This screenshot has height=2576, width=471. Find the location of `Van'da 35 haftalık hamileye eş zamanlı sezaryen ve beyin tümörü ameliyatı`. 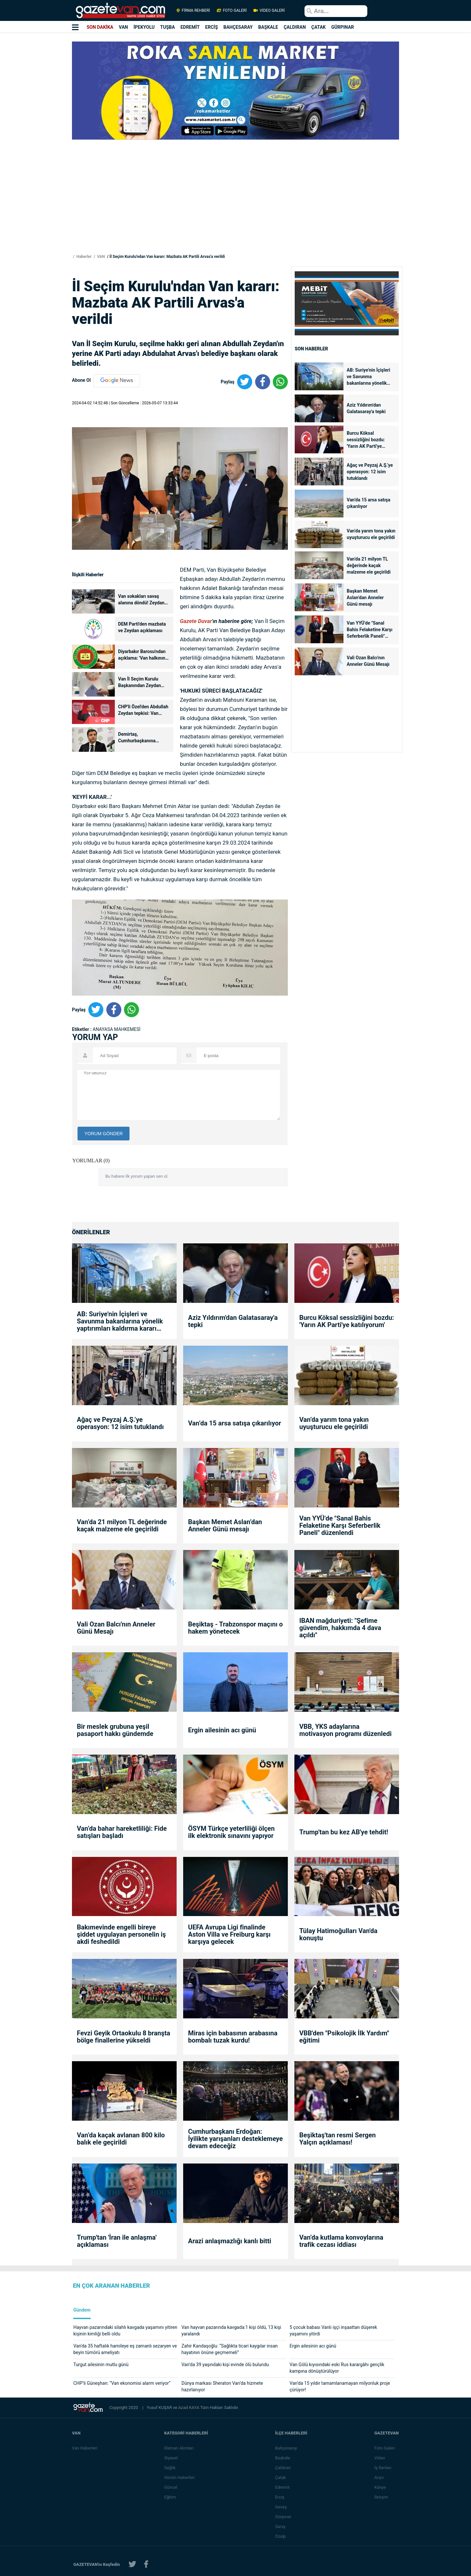

Van'da 35 haftalık hamileye eş zamanlı sezaryen ve beyin tümörü ameliyatı is located at coordinates (125, 2349).